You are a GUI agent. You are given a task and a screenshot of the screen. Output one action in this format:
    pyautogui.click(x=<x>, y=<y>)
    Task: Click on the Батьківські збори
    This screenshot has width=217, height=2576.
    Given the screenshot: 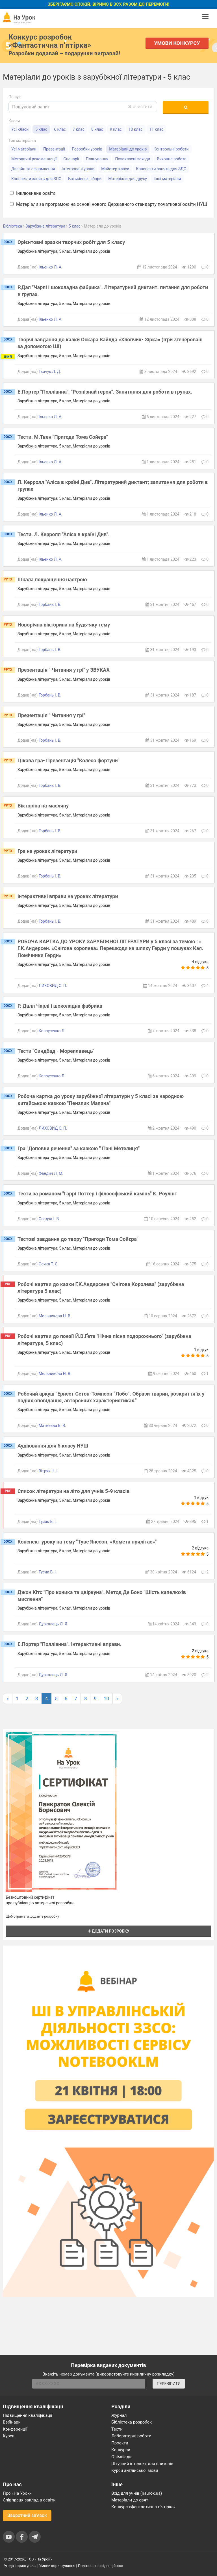 What is the action you would take?
    pyautogui.click(x=84, y=178)
    